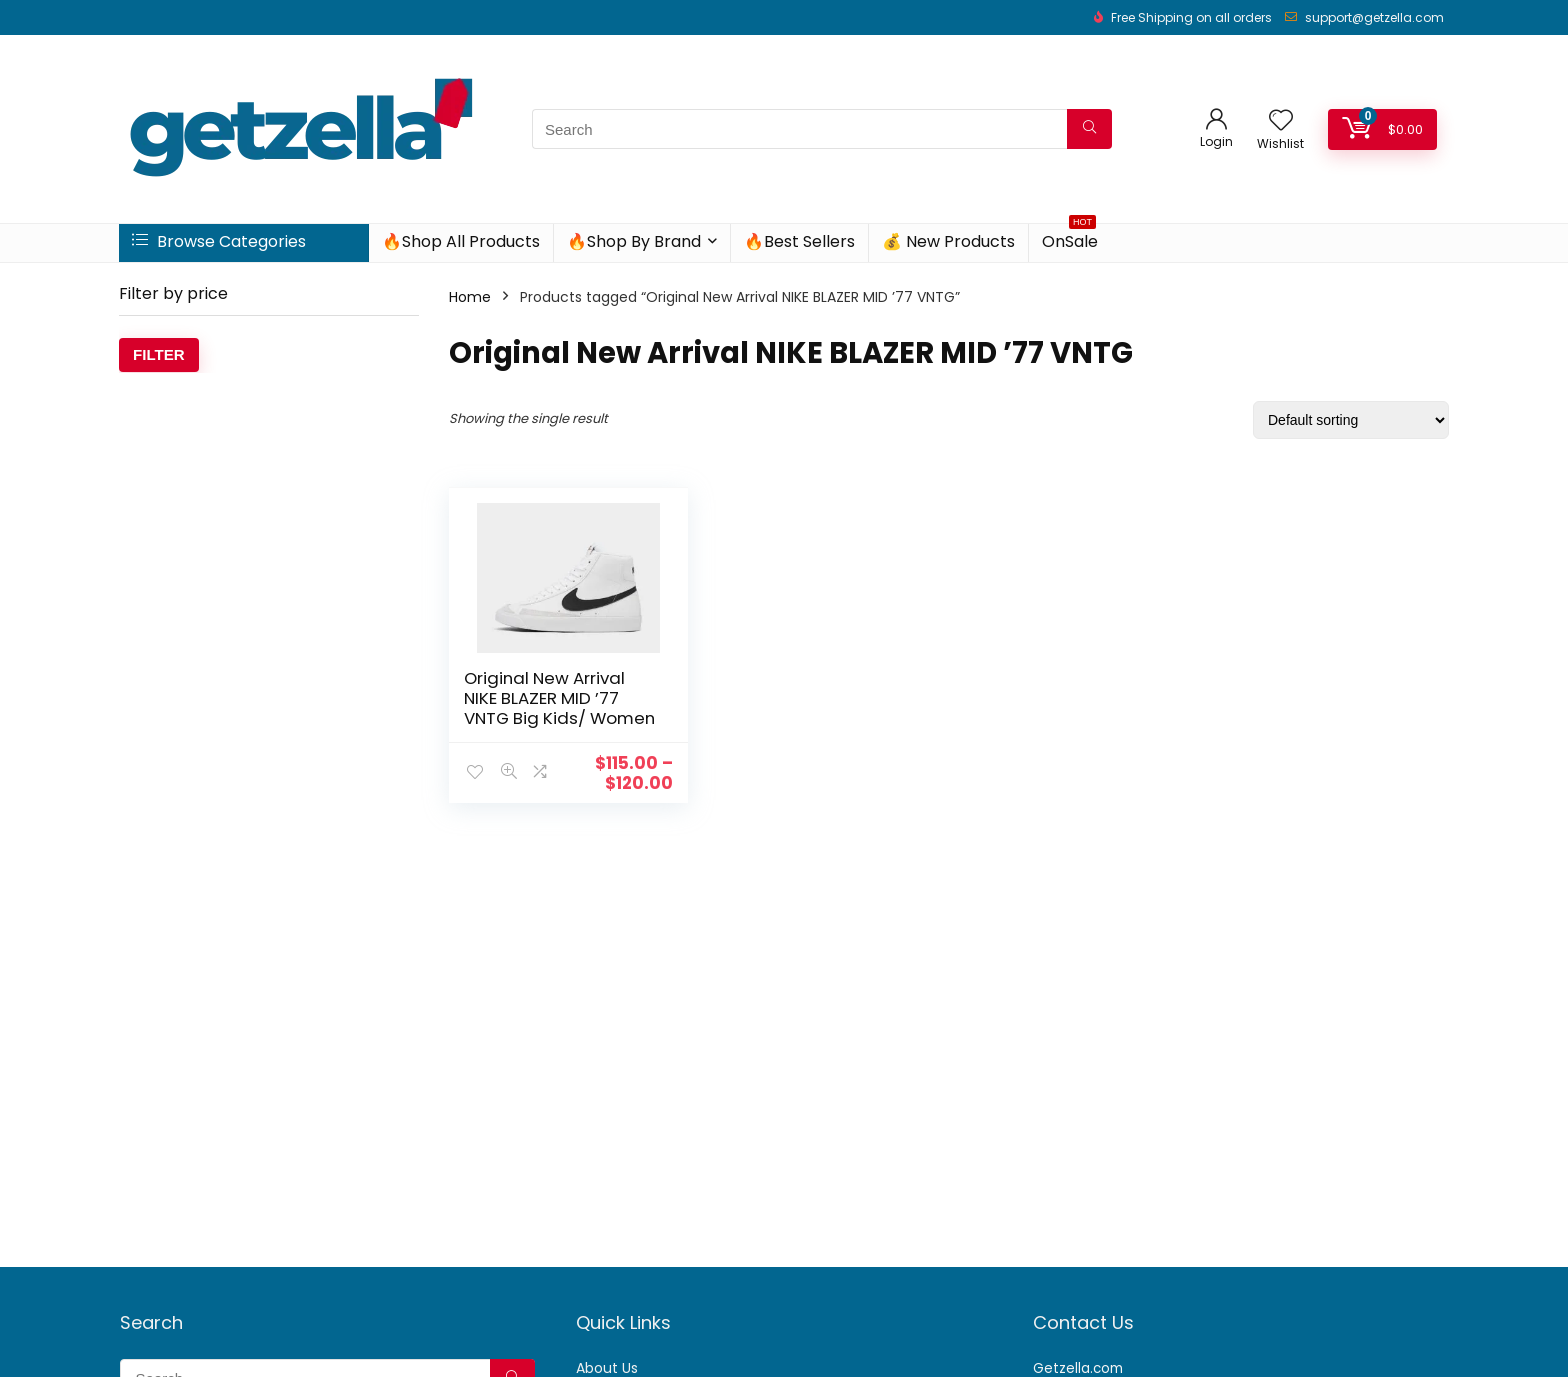 This screenshot has height=1377, width=1568. What do you see at coordinates (461, 241) in the screenshot?
I see `🔥Shop All Products` at bounding box center [461, 241].